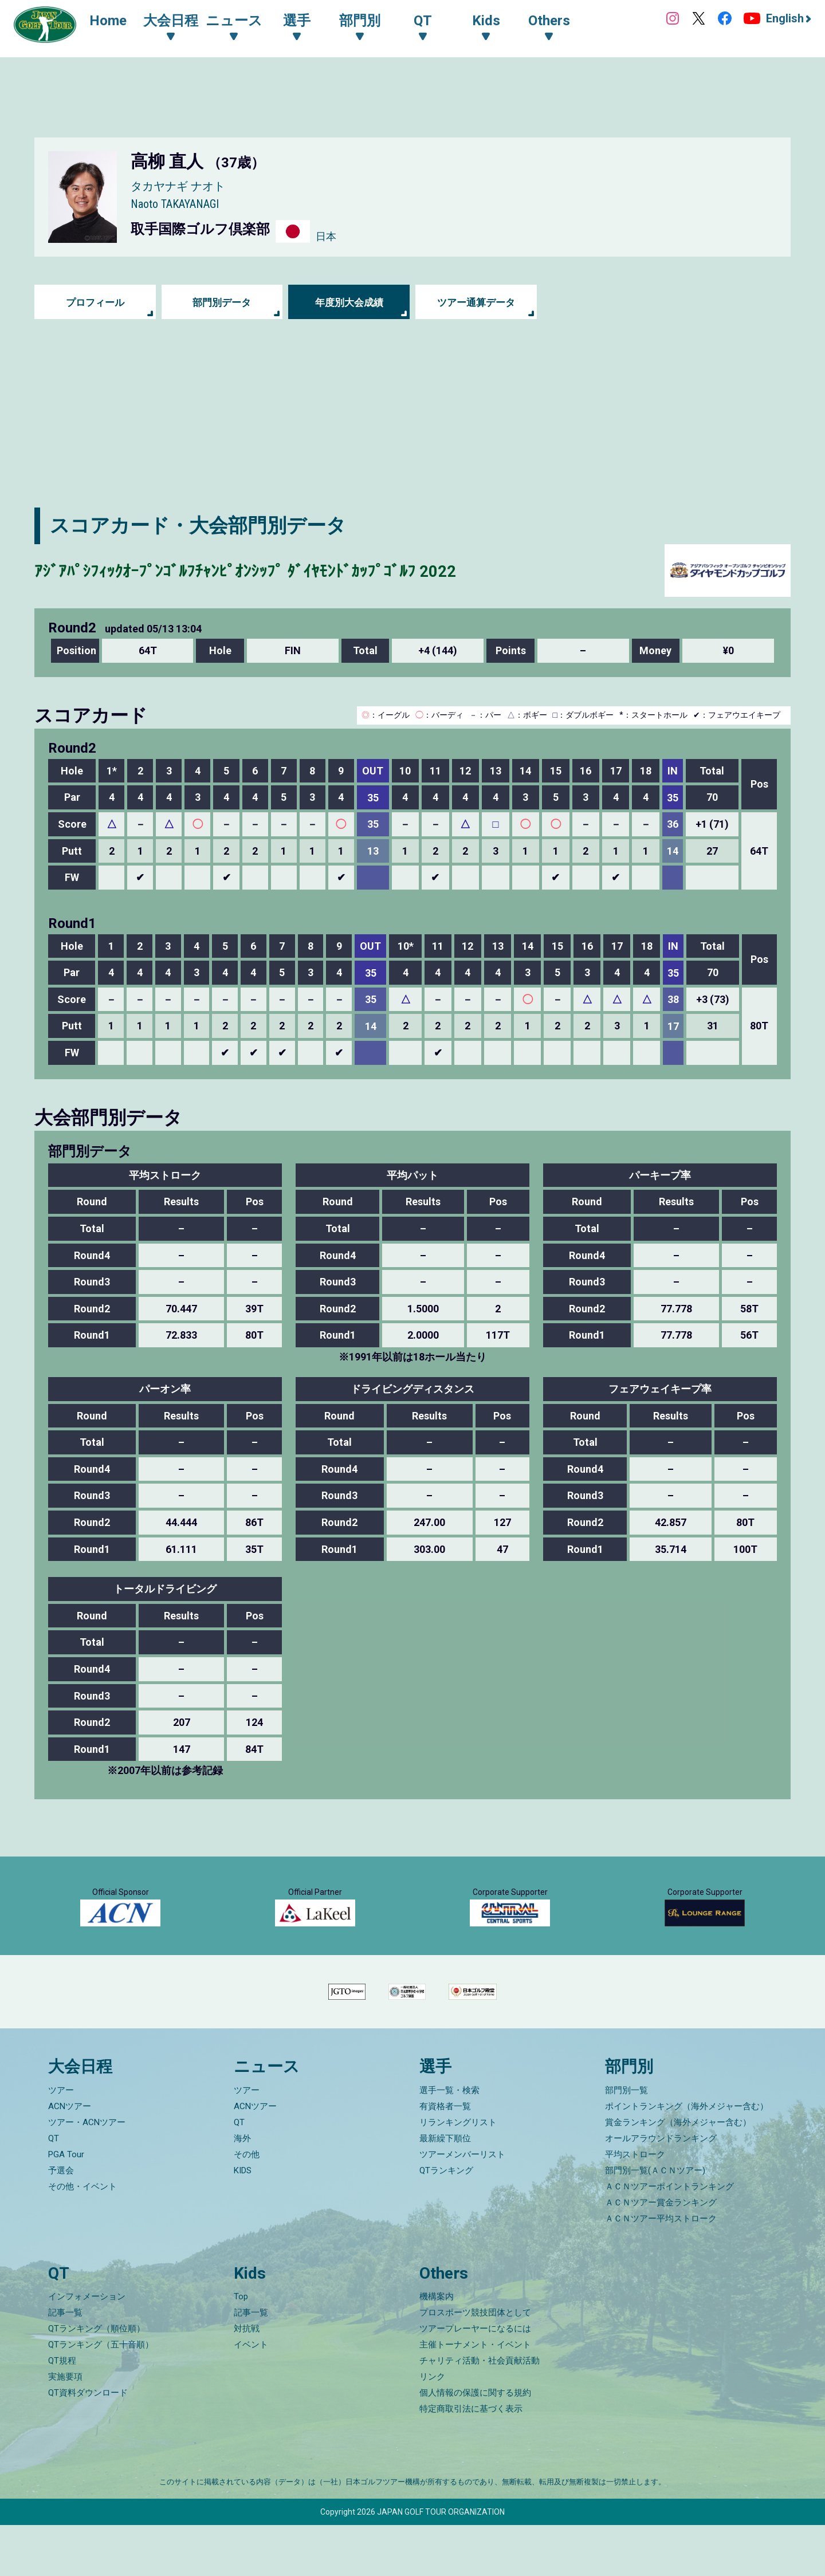 This screenshot has height=2576, width=825. What do you see at coordinates (82, 2237) in the screenshot?
I see `その他・イベント` at bounding box center [82, 2237].